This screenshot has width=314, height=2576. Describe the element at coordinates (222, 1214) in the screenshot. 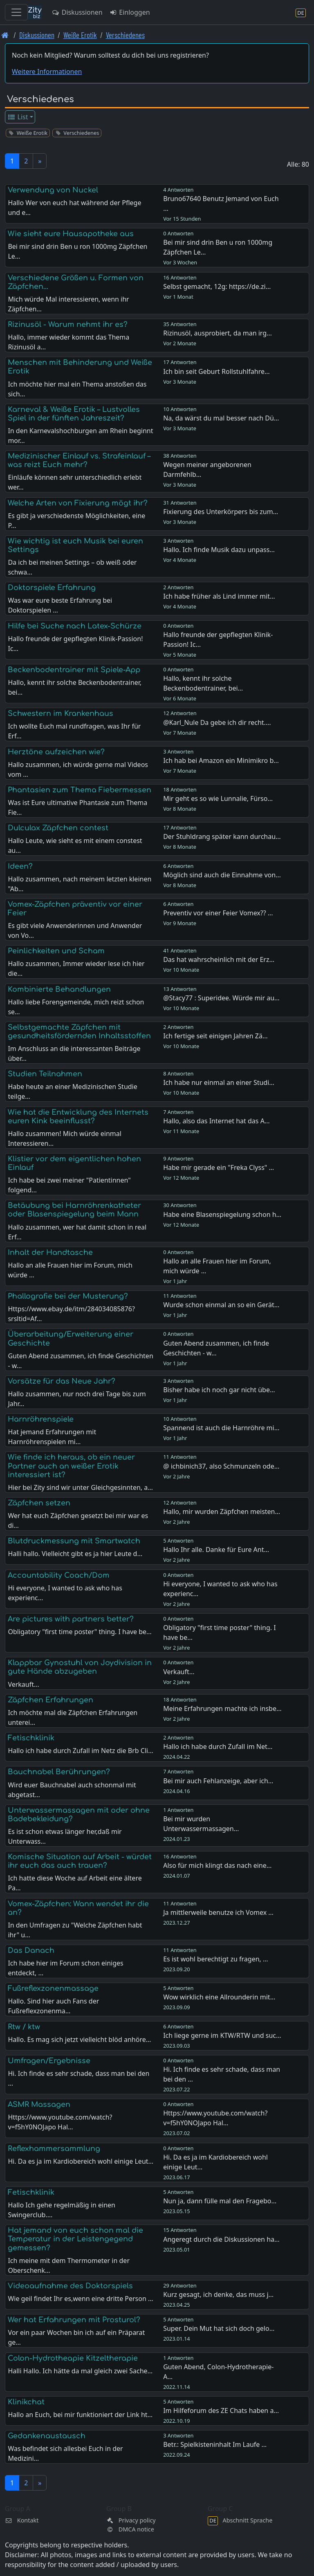

I see `Habe eine Blasenspiegelung schon h…` at that location.